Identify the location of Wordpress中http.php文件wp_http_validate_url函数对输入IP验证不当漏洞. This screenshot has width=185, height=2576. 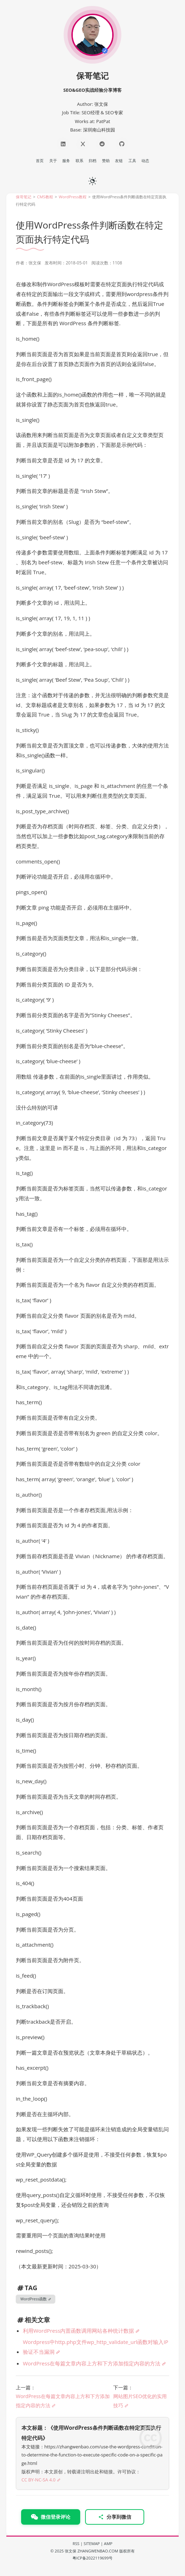
(95, 2346).